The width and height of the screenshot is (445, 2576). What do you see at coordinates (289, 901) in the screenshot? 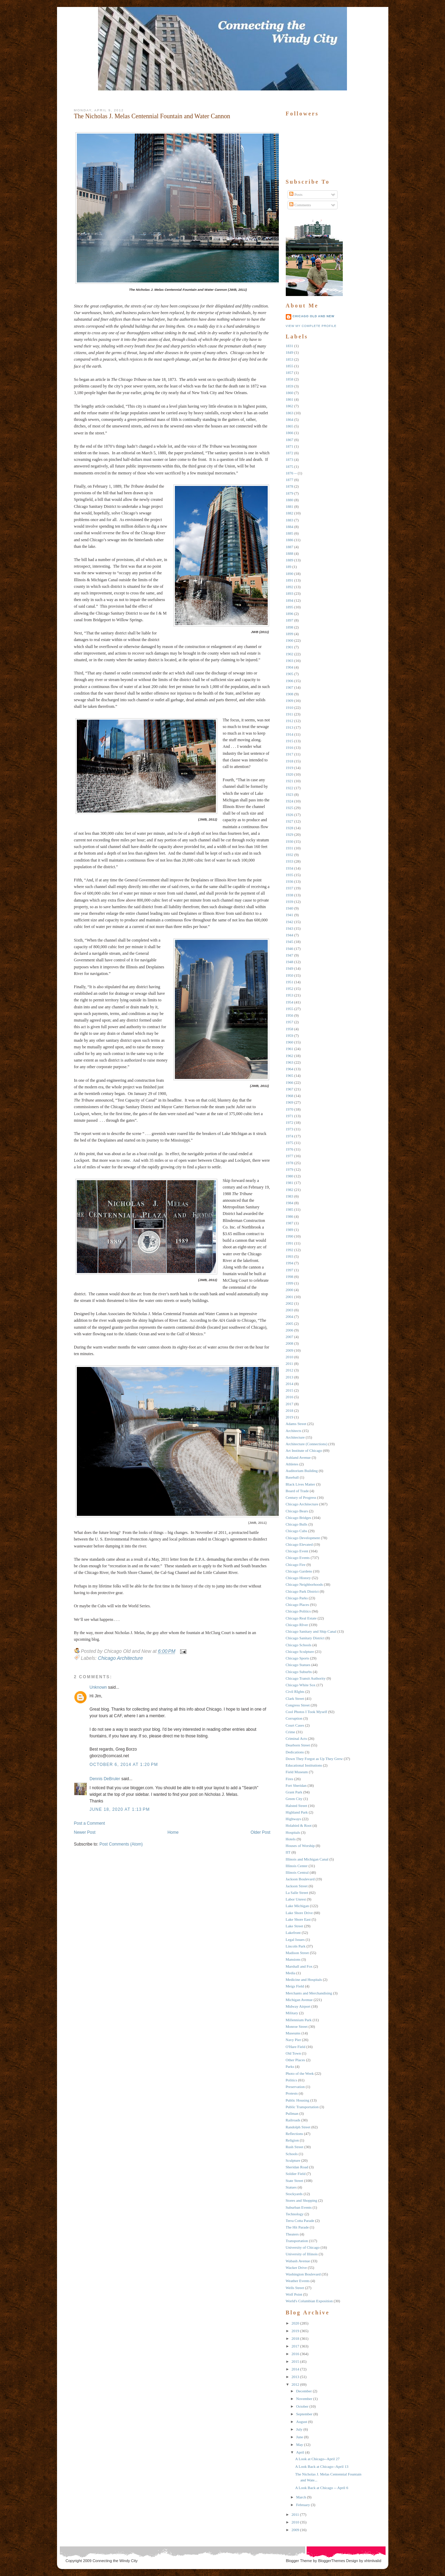
I see `1939` at bounding box center [289, 901].